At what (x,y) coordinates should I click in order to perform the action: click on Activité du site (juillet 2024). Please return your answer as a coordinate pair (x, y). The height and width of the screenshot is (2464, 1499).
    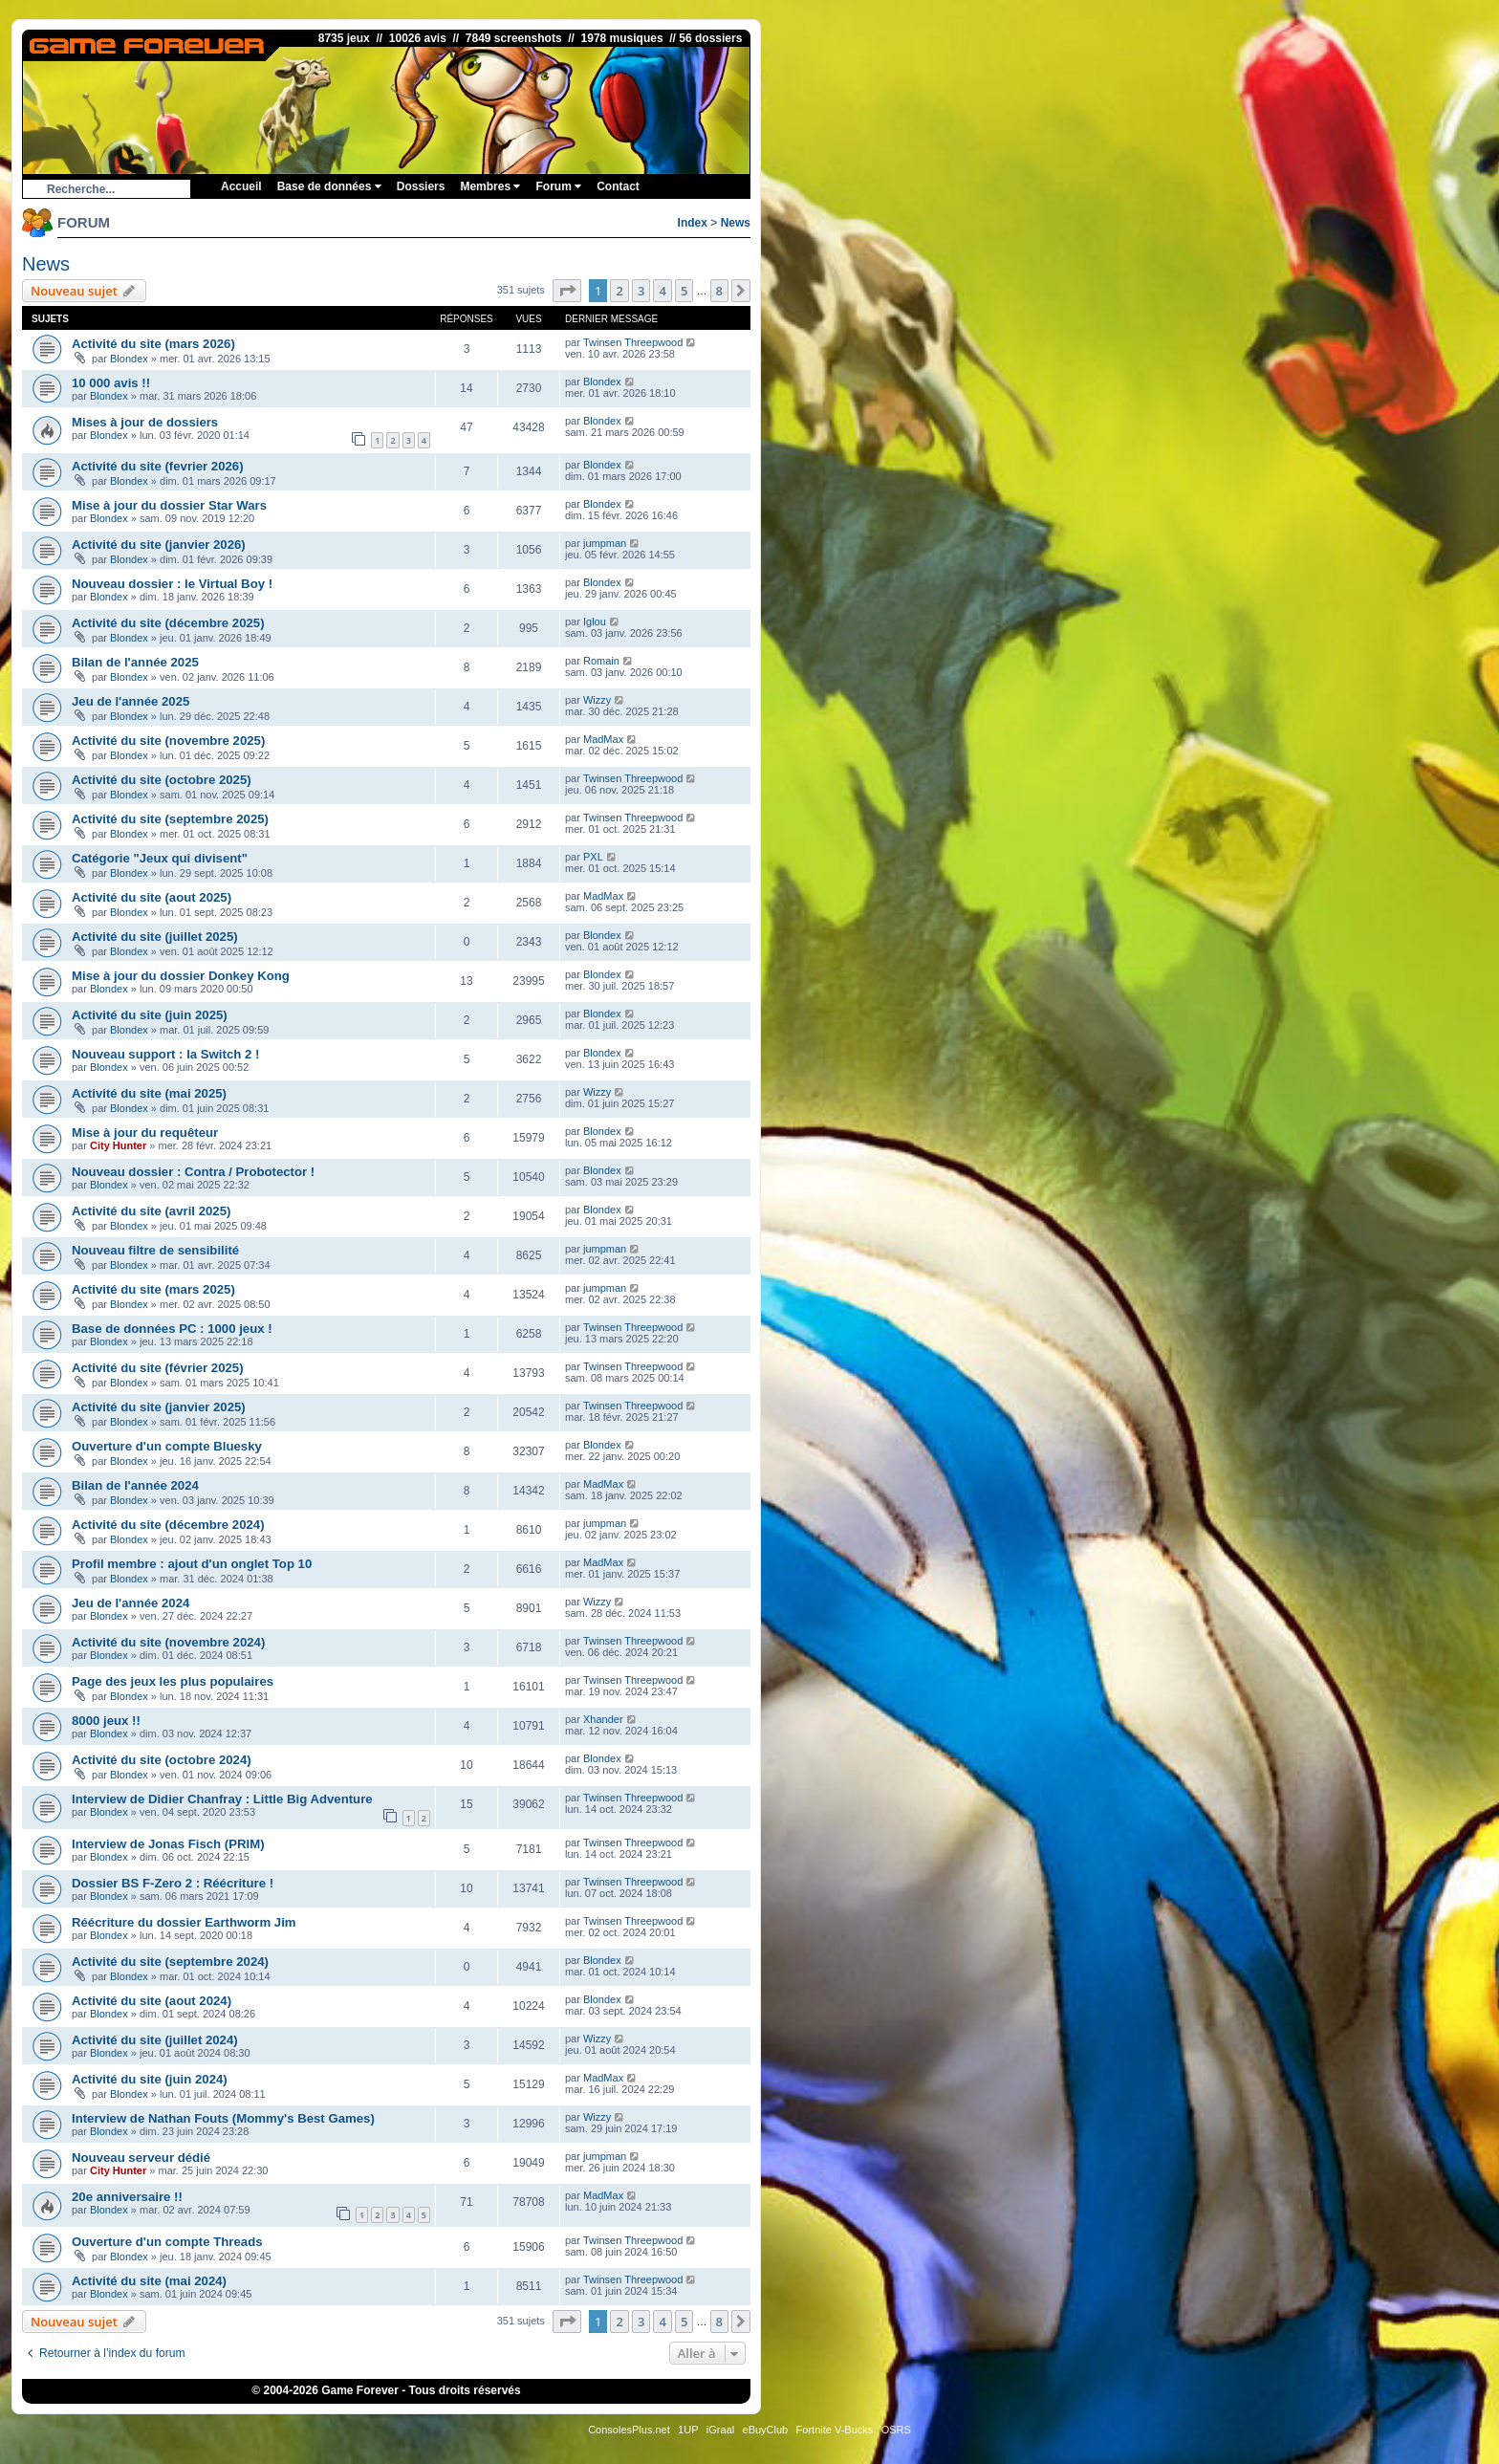
    Looking at the image, I should click on (155, 2040).